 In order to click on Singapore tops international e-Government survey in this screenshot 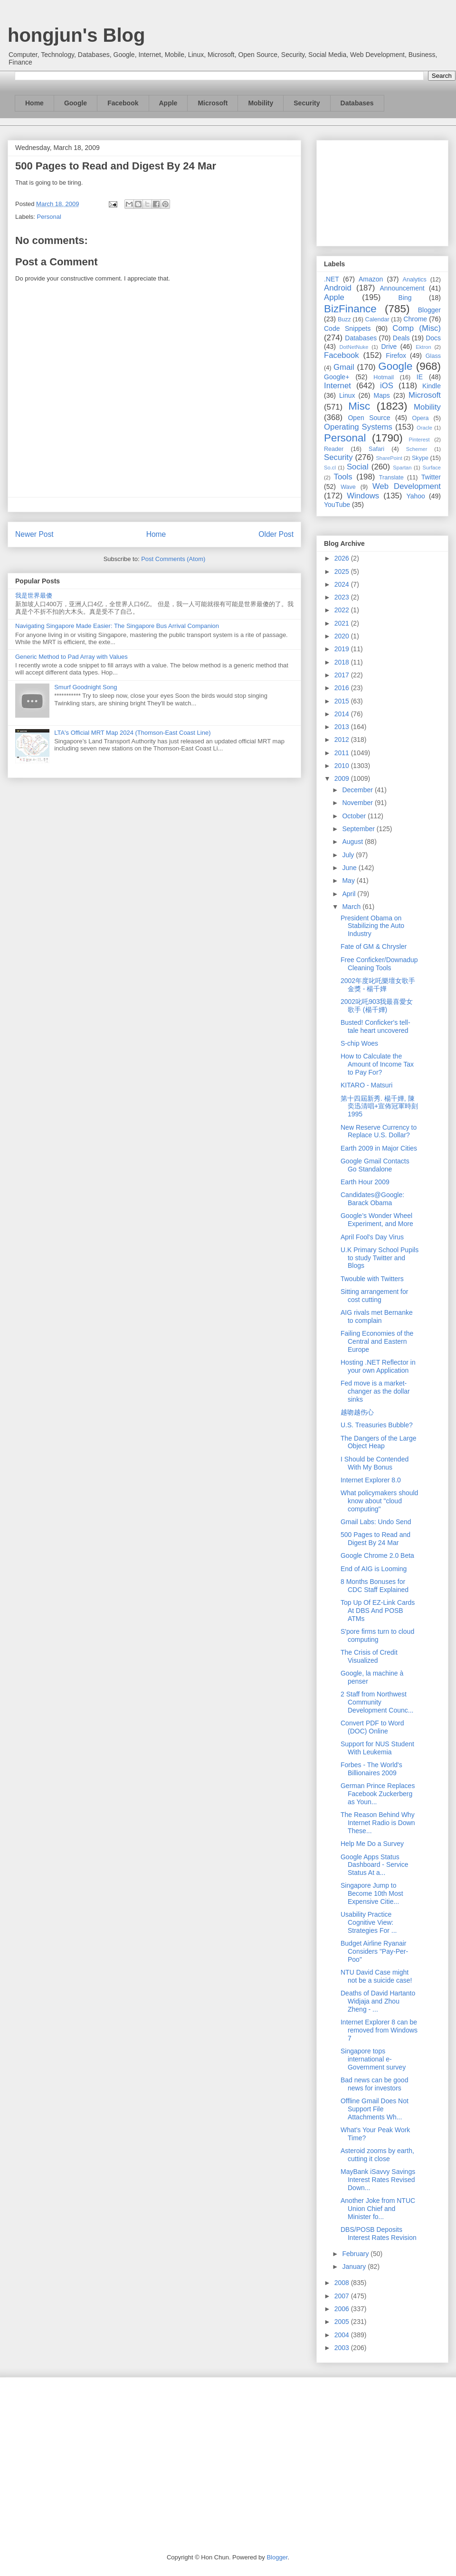, I will do `click(373, 2059)`.